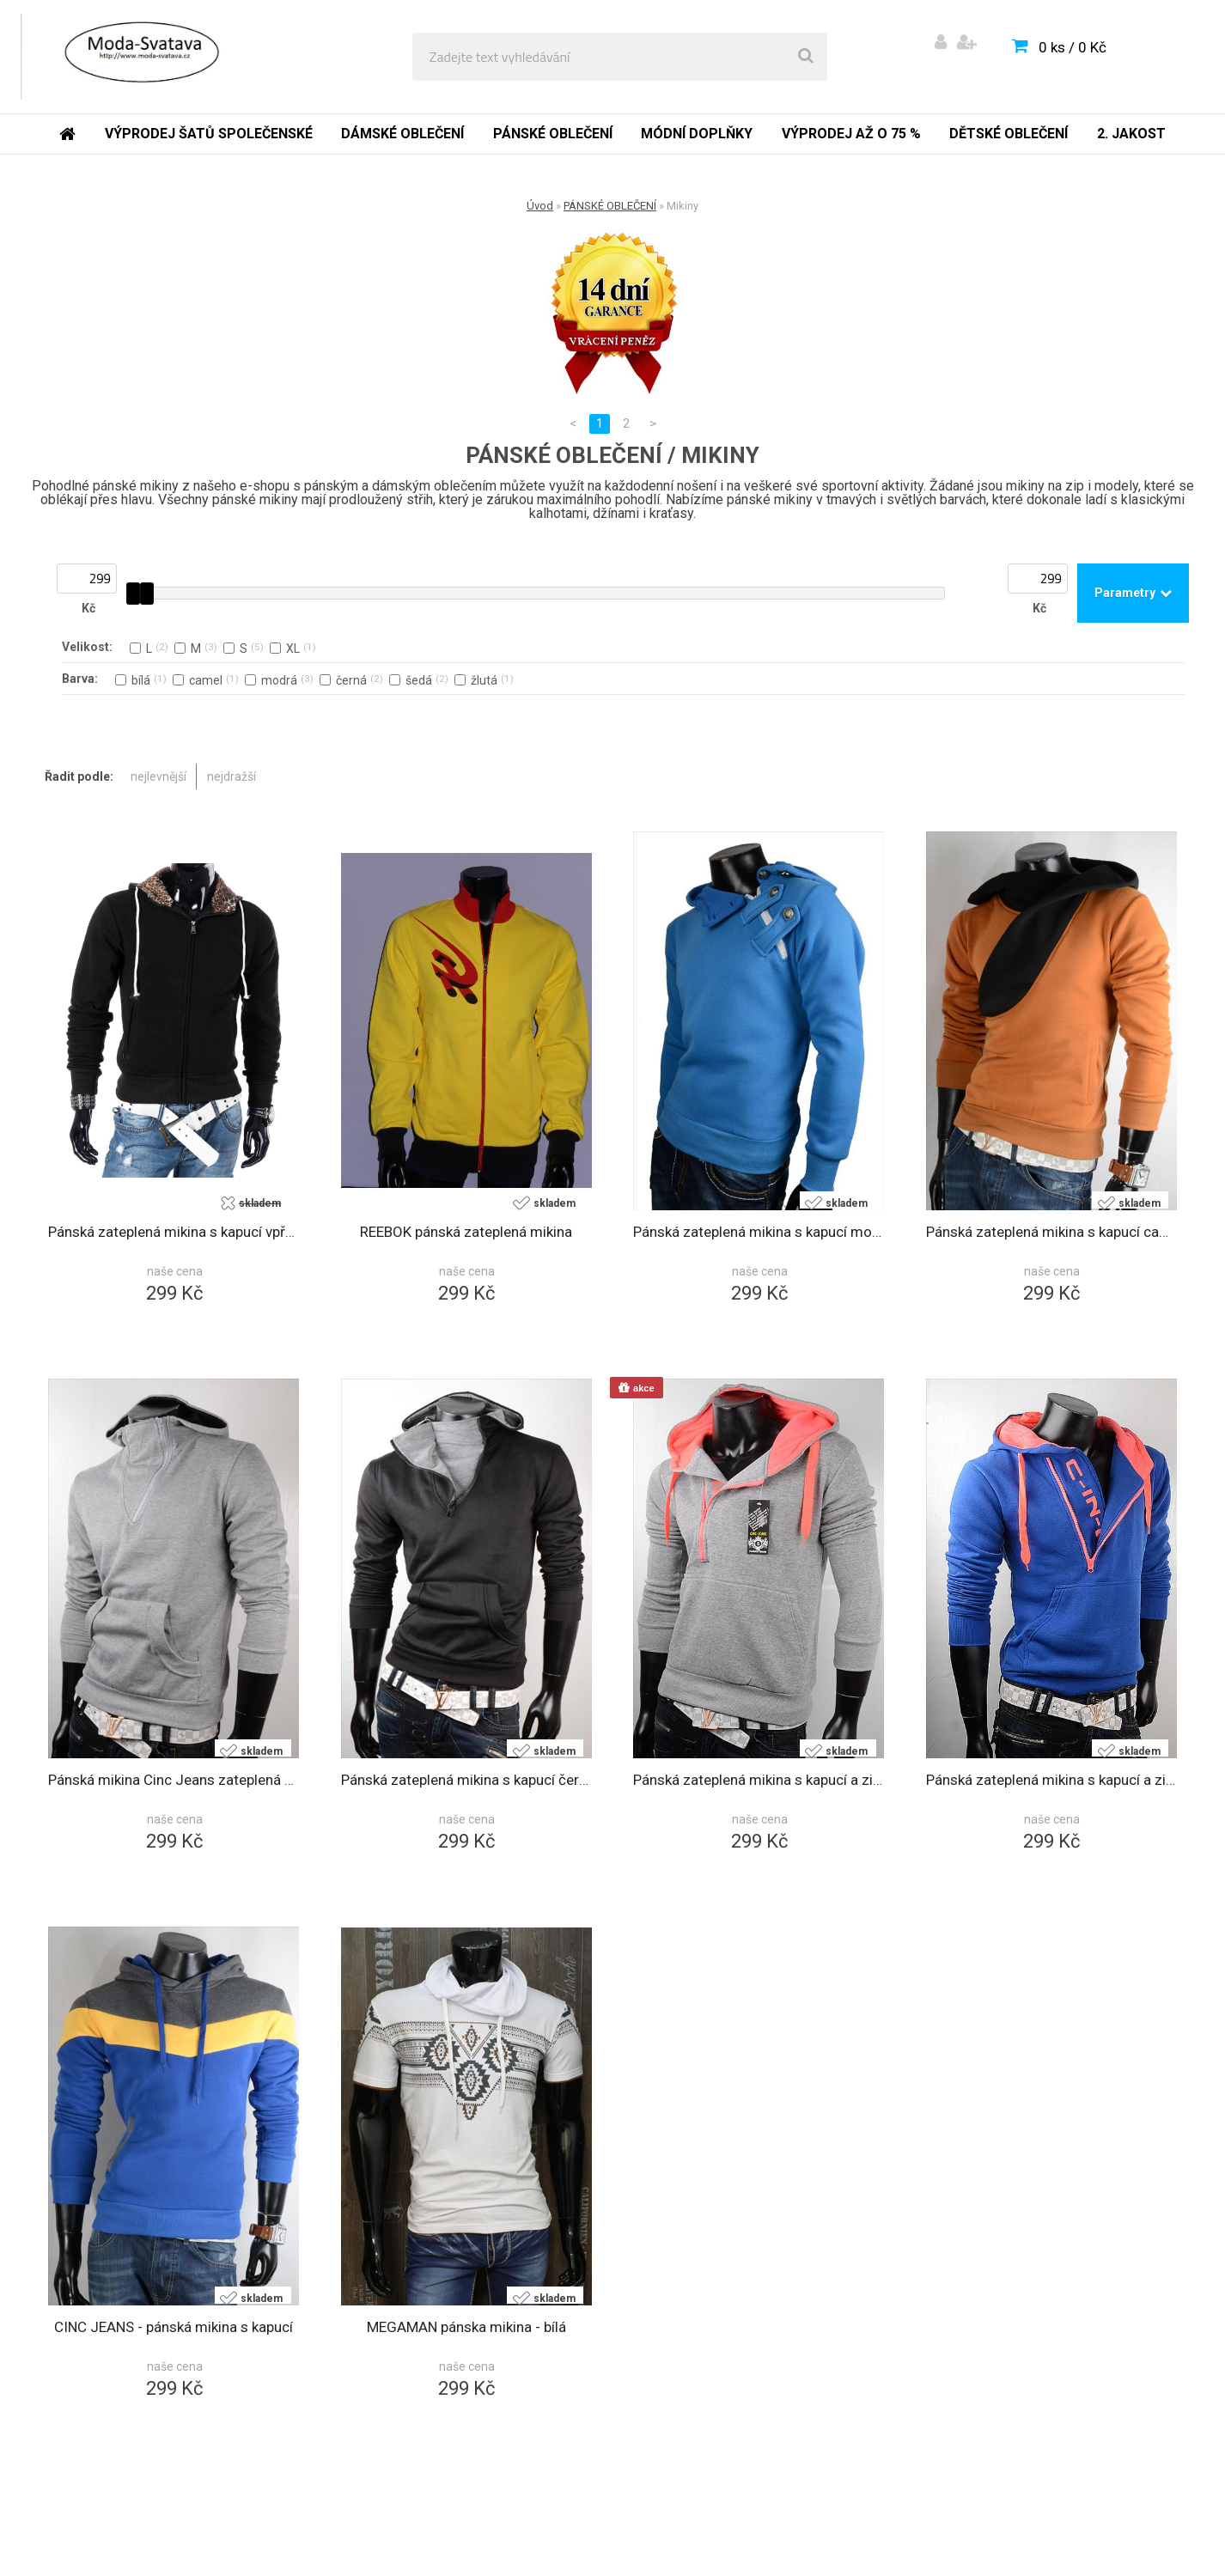 Image resolution: width=1225 pixels, height=2576 pixels. I want to click on 0 ks / 0 Kč, so click(1072, 47).